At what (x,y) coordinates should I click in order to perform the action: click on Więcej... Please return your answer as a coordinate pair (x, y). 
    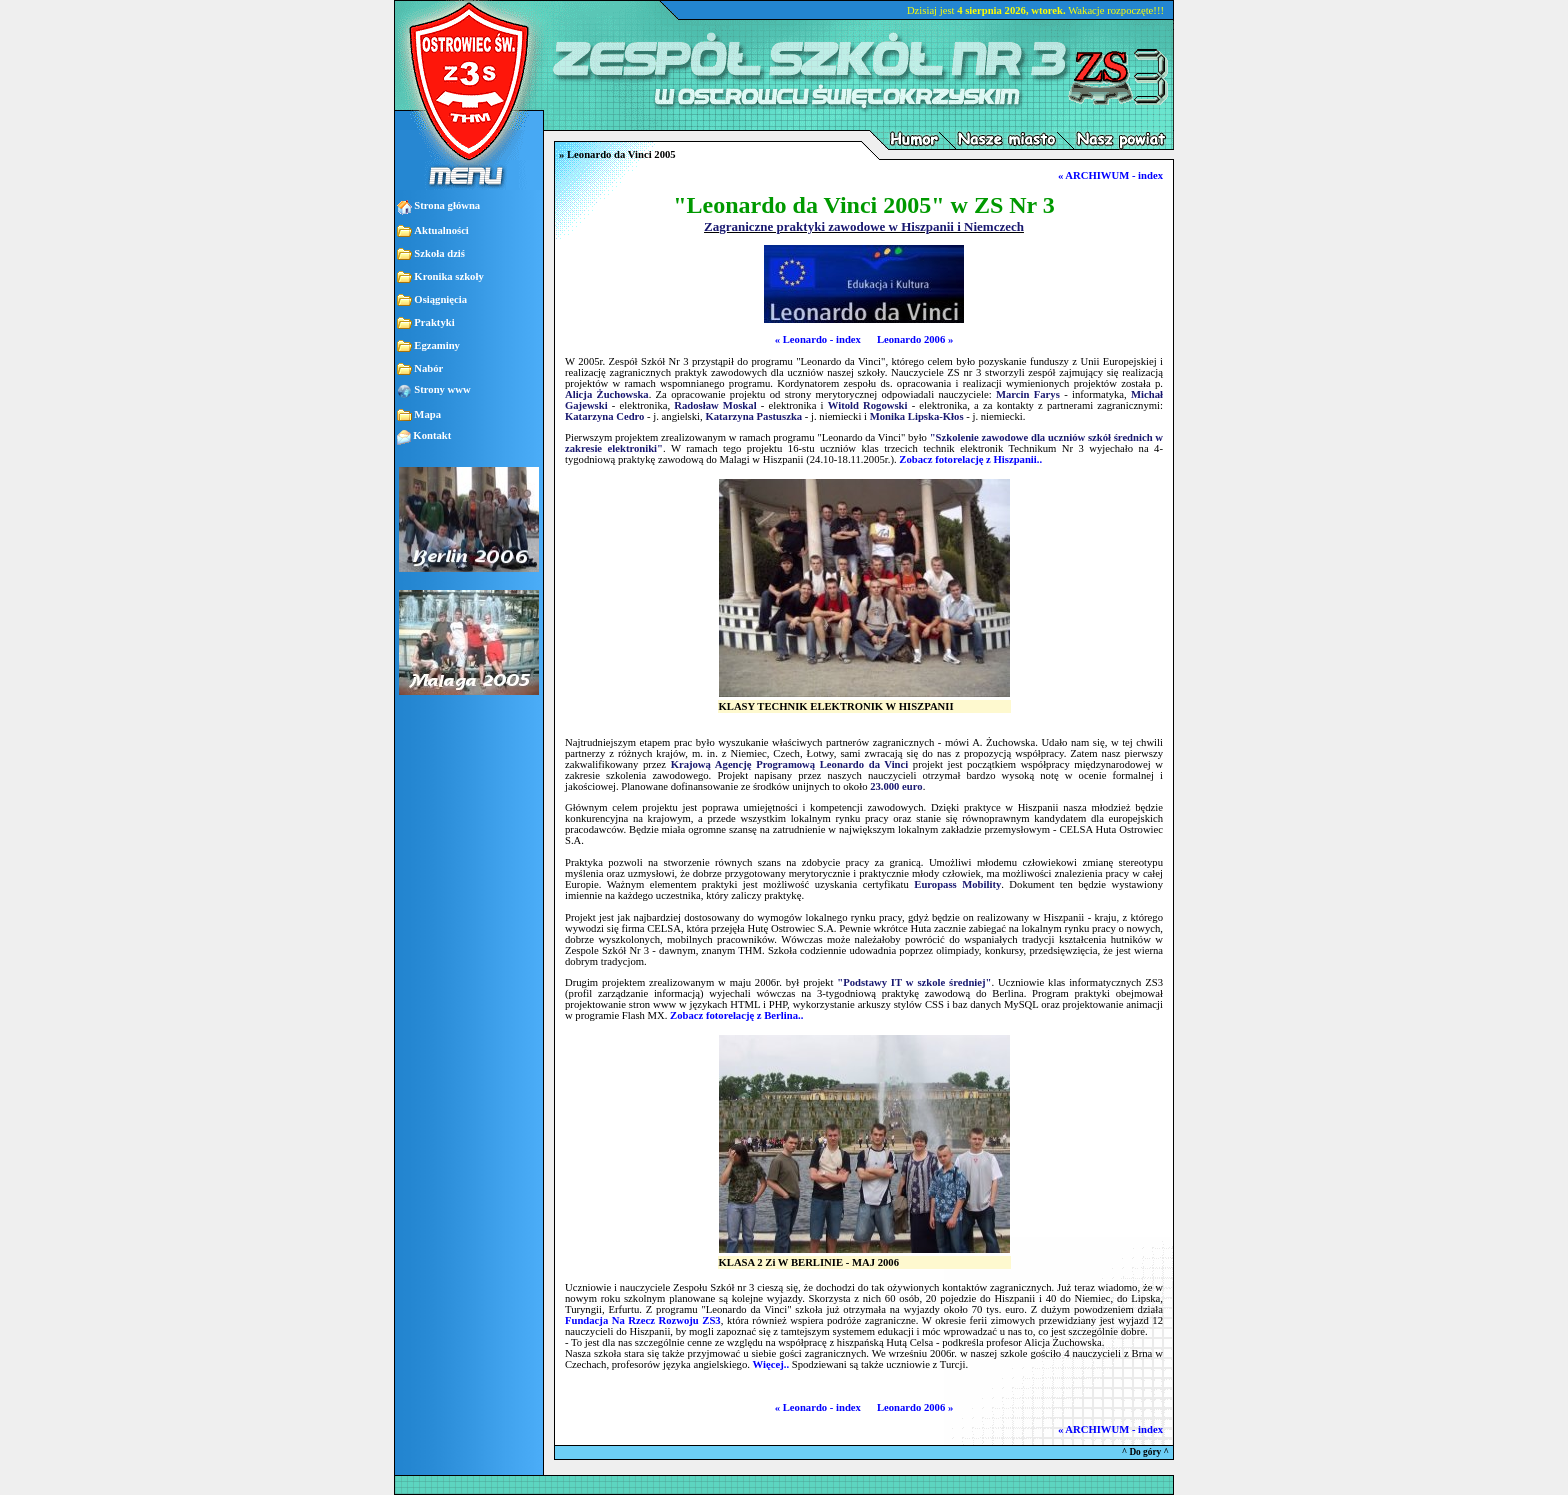
    Looking at the image, I should click on (771, 1364).